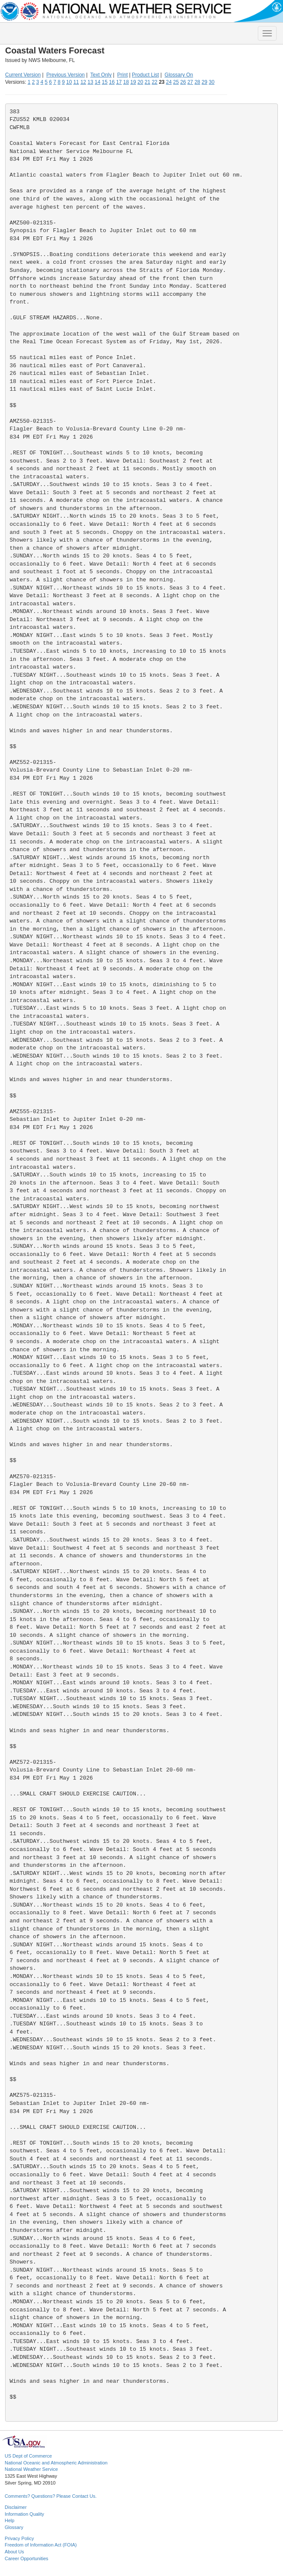 The width and height of the screenshot is (283, 2576). Describe the element at coordinates (145, 75) in the screenshot. I see `Product List` at that location.